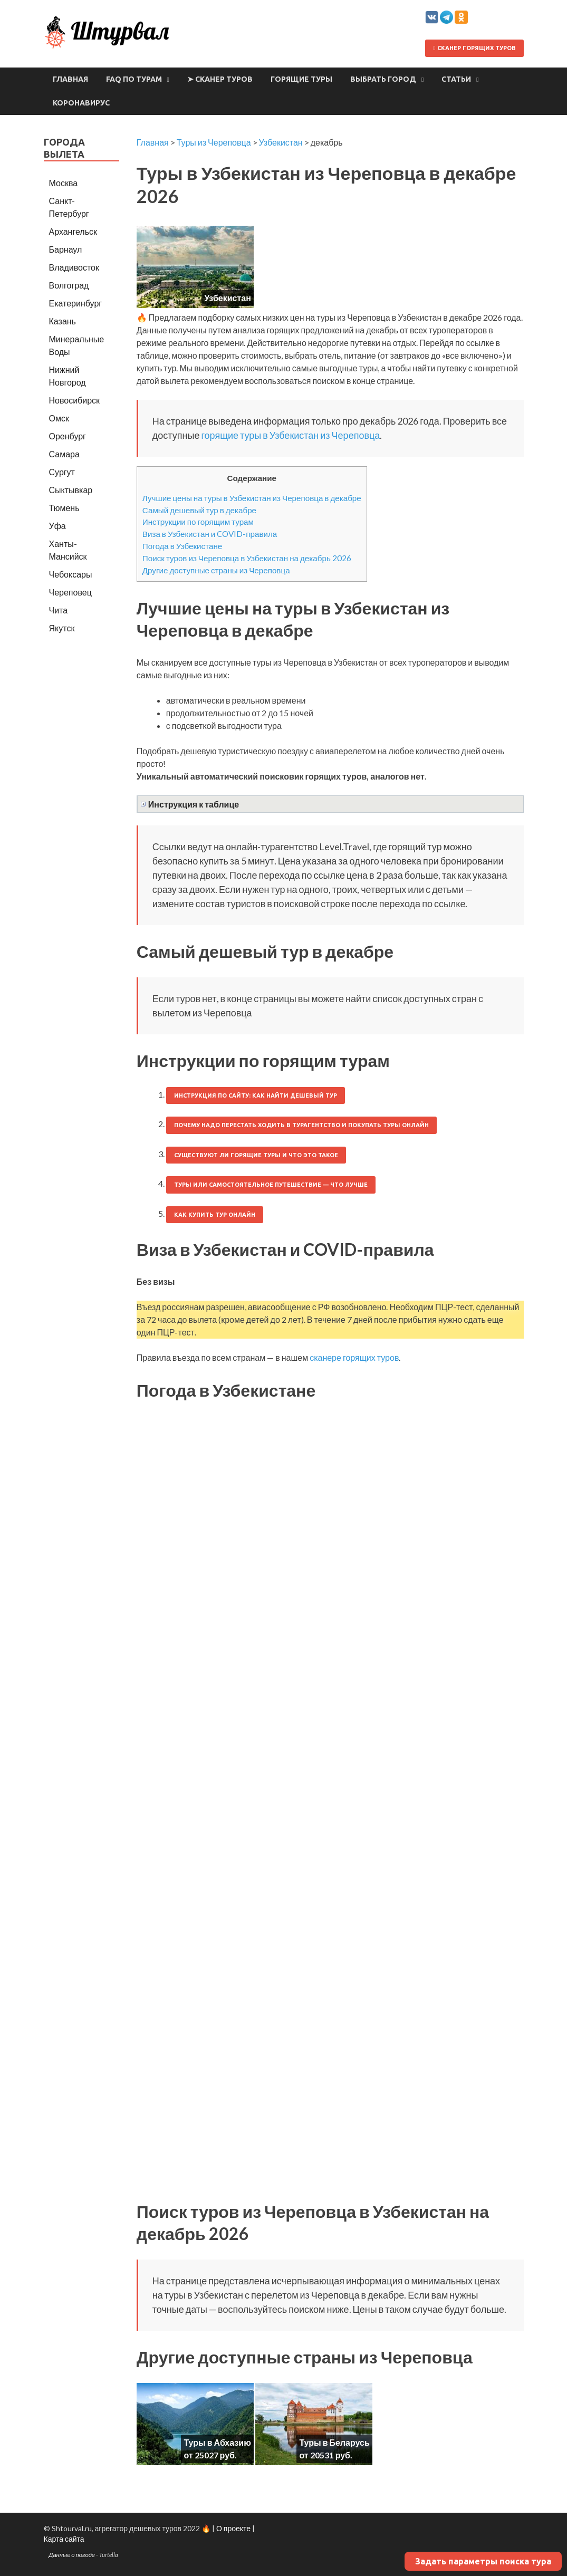 The width and height of the screenshot is (567, 2576). I want to click on Казань, so click(62, 321).